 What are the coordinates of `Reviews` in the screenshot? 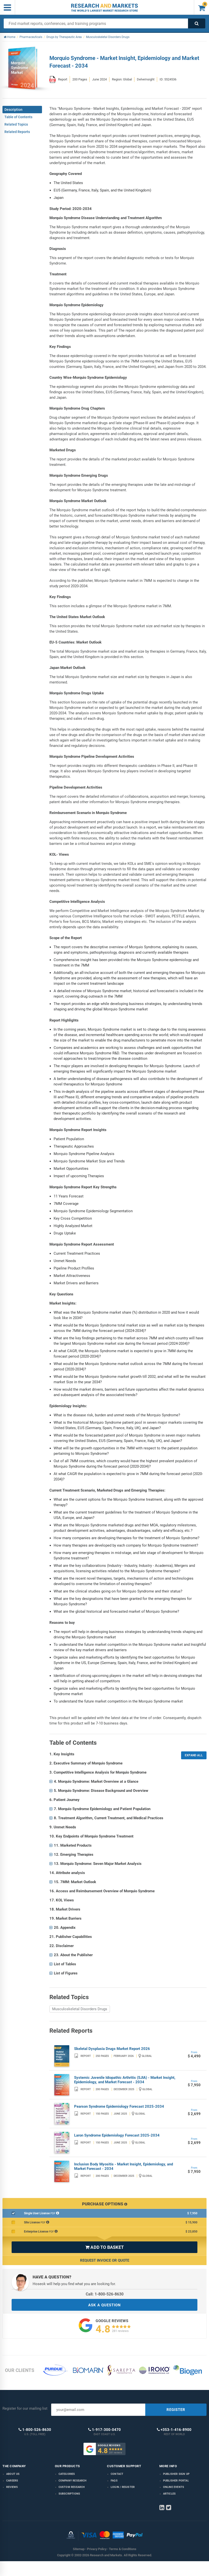 It's located at (12, 2487).